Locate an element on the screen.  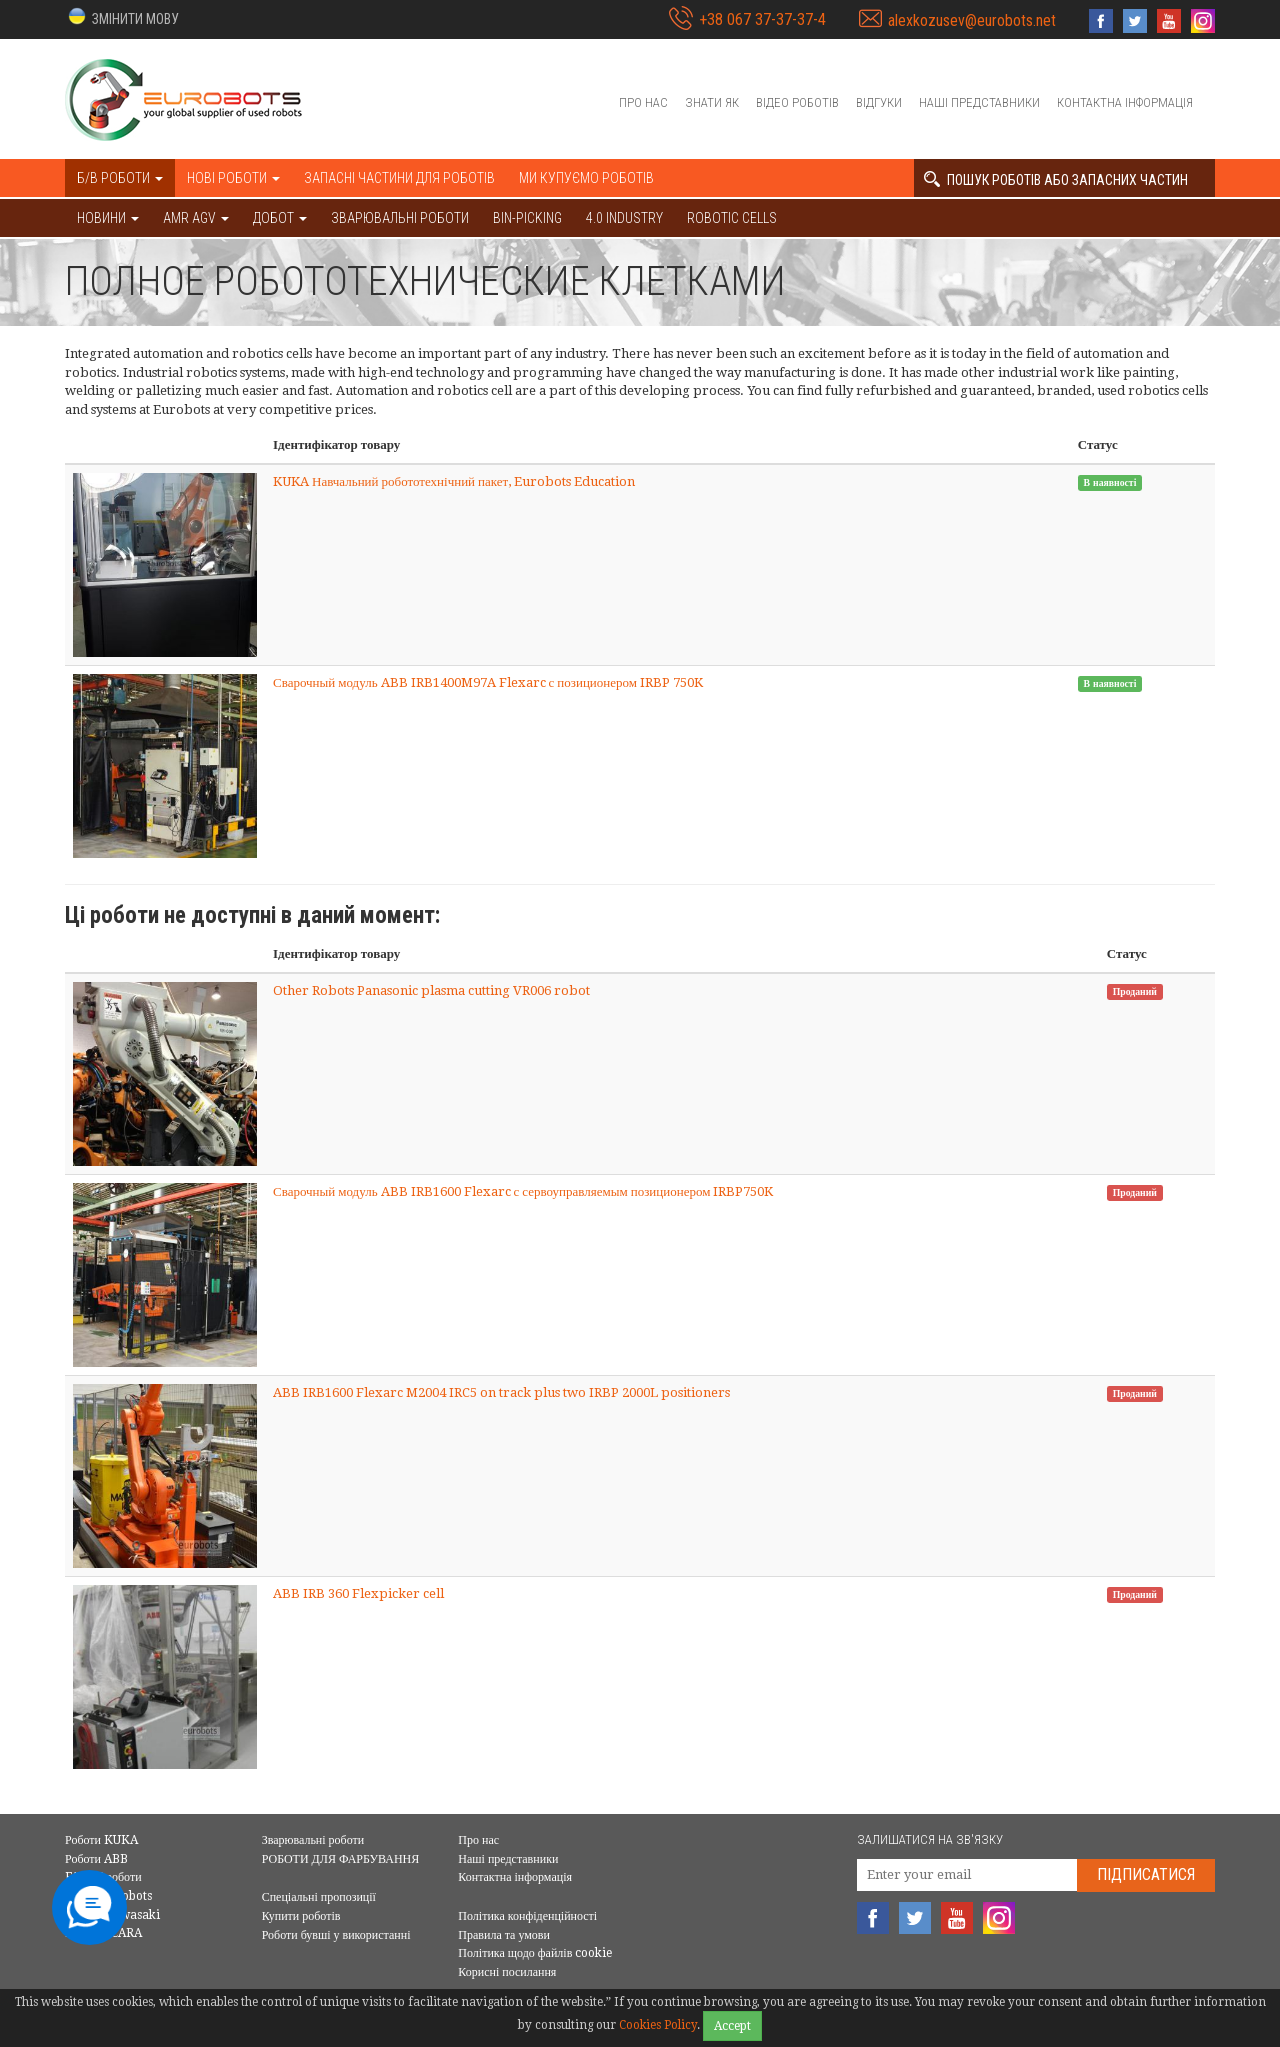
Зварювальні роботи is located at coordinates (400, 218).